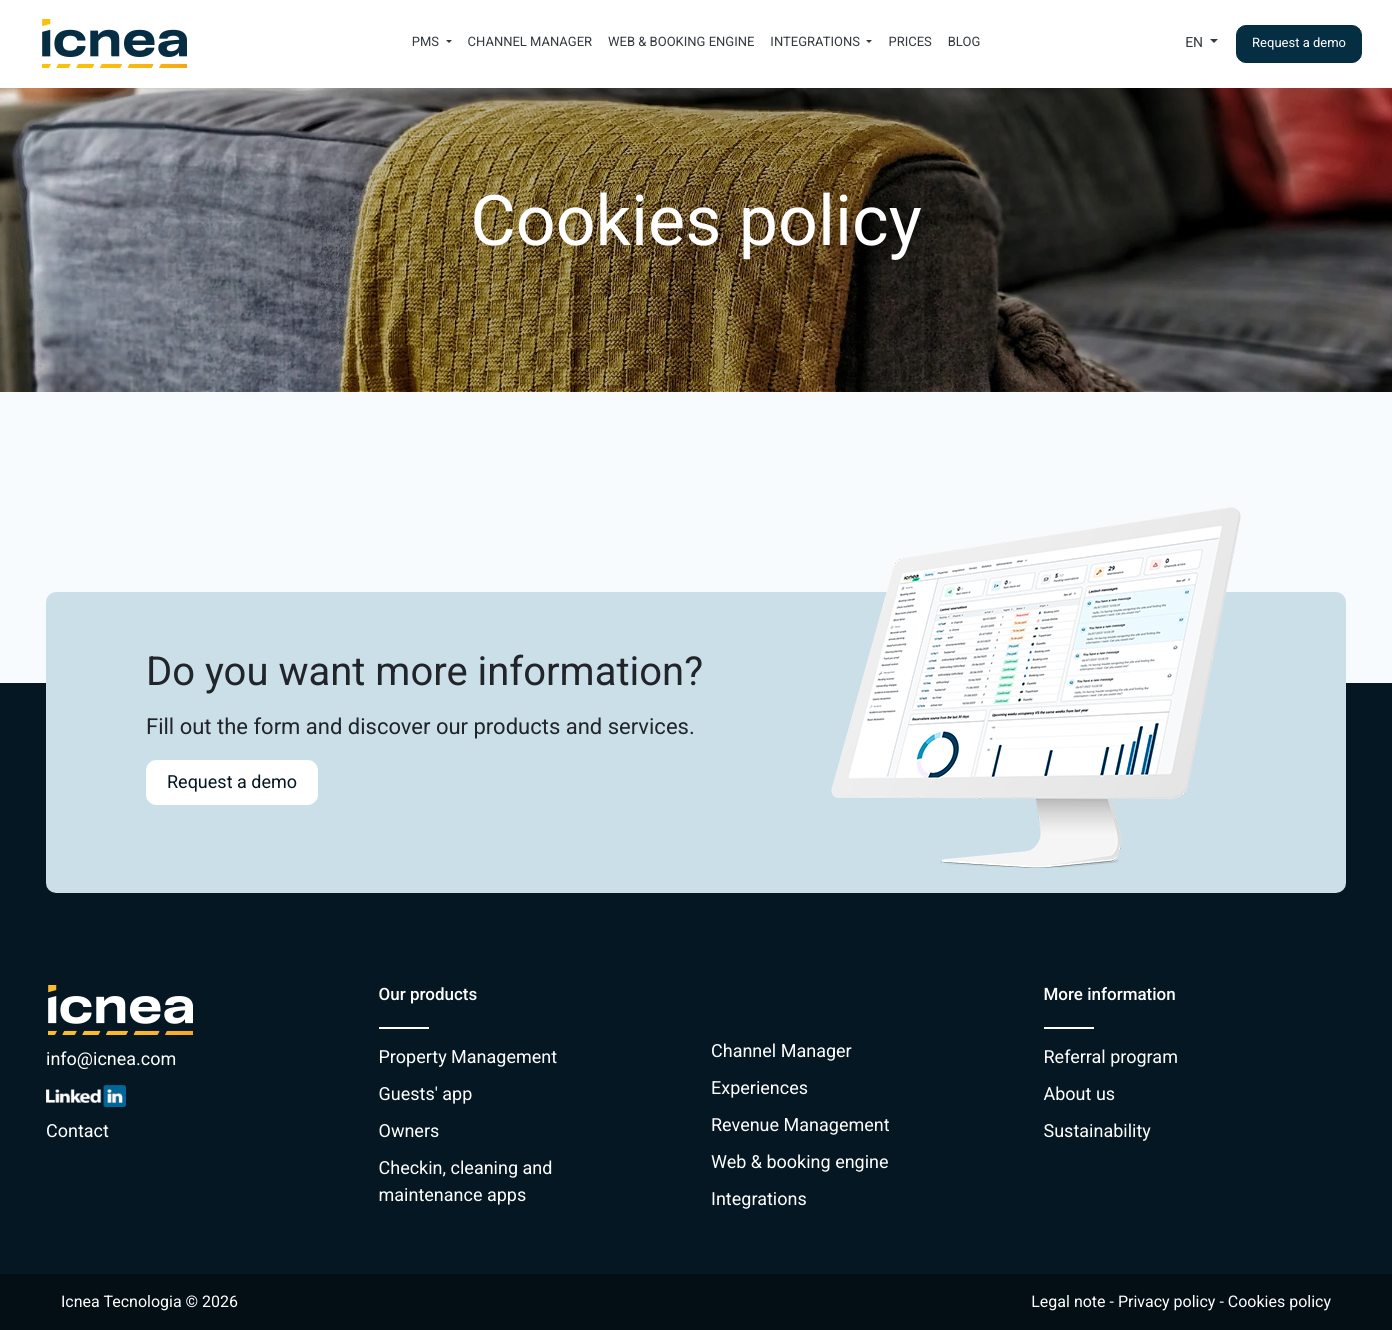 The image size is (1392, 1330). Describe the element at coordinates (77, 1131) in the screenshot. I see `Contact` at that location.